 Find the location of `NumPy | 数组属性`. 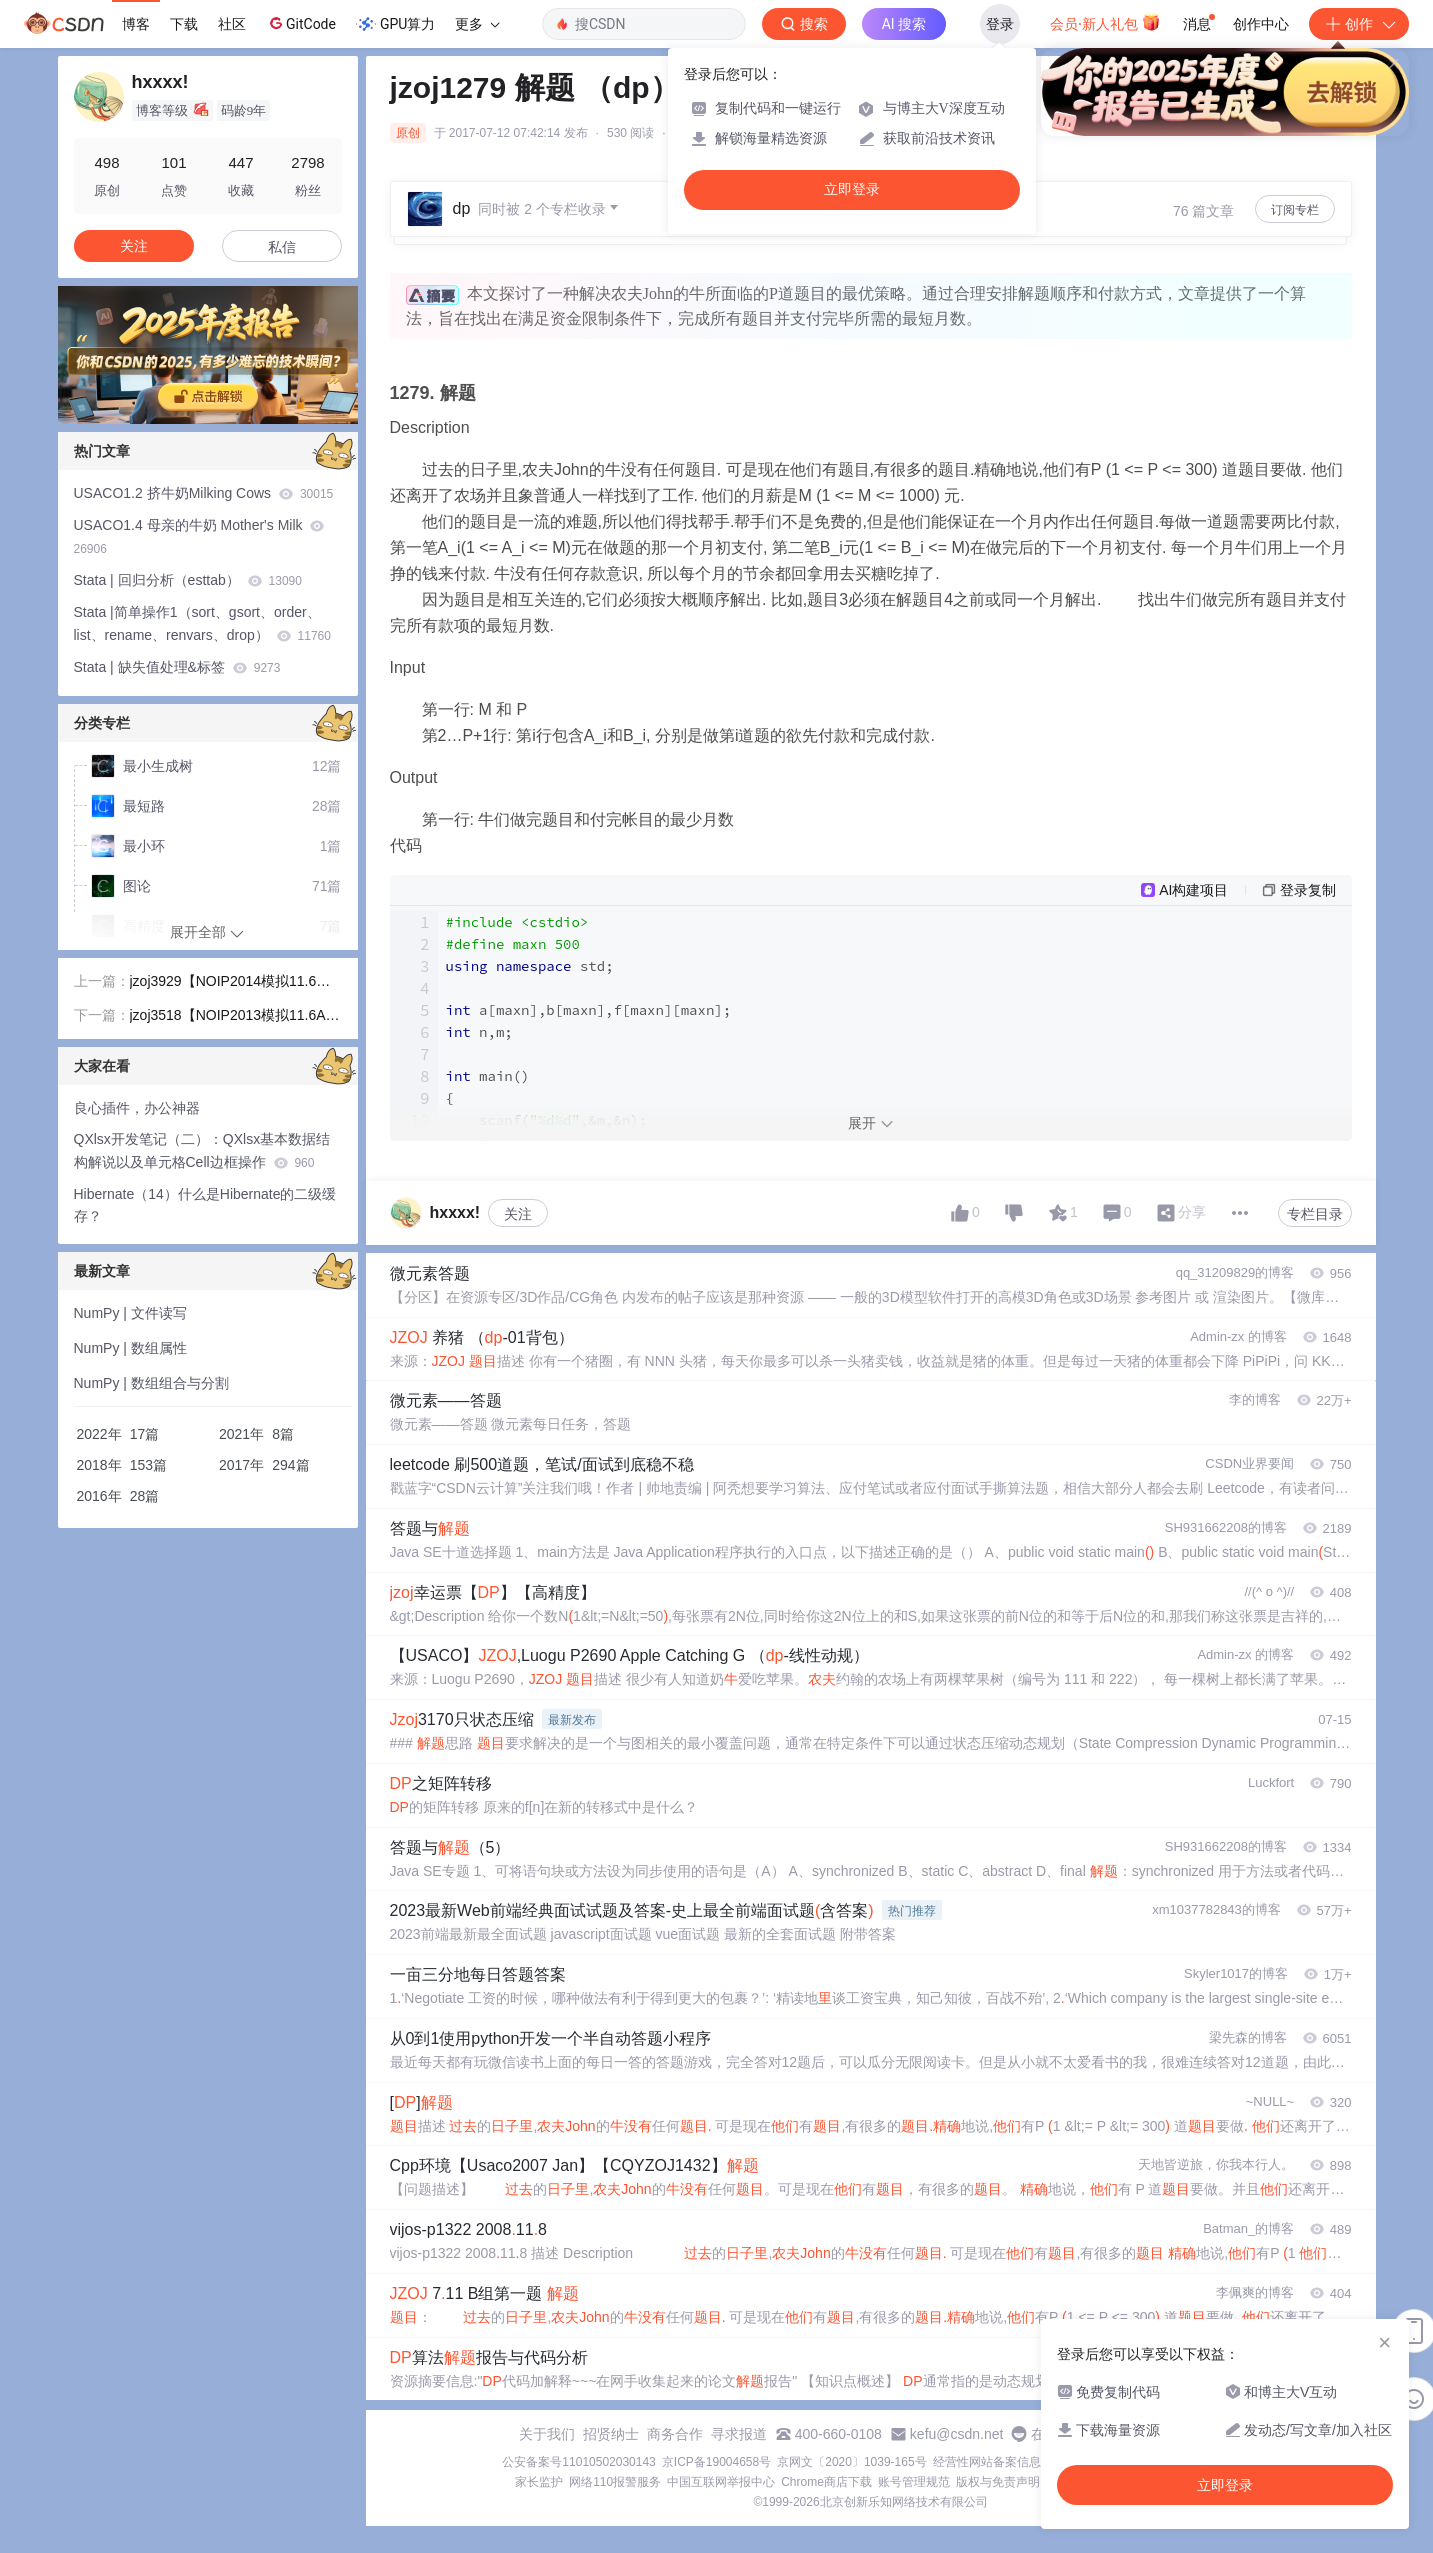

NumPy | 数组属性 is located at coordinates (130, 1348).